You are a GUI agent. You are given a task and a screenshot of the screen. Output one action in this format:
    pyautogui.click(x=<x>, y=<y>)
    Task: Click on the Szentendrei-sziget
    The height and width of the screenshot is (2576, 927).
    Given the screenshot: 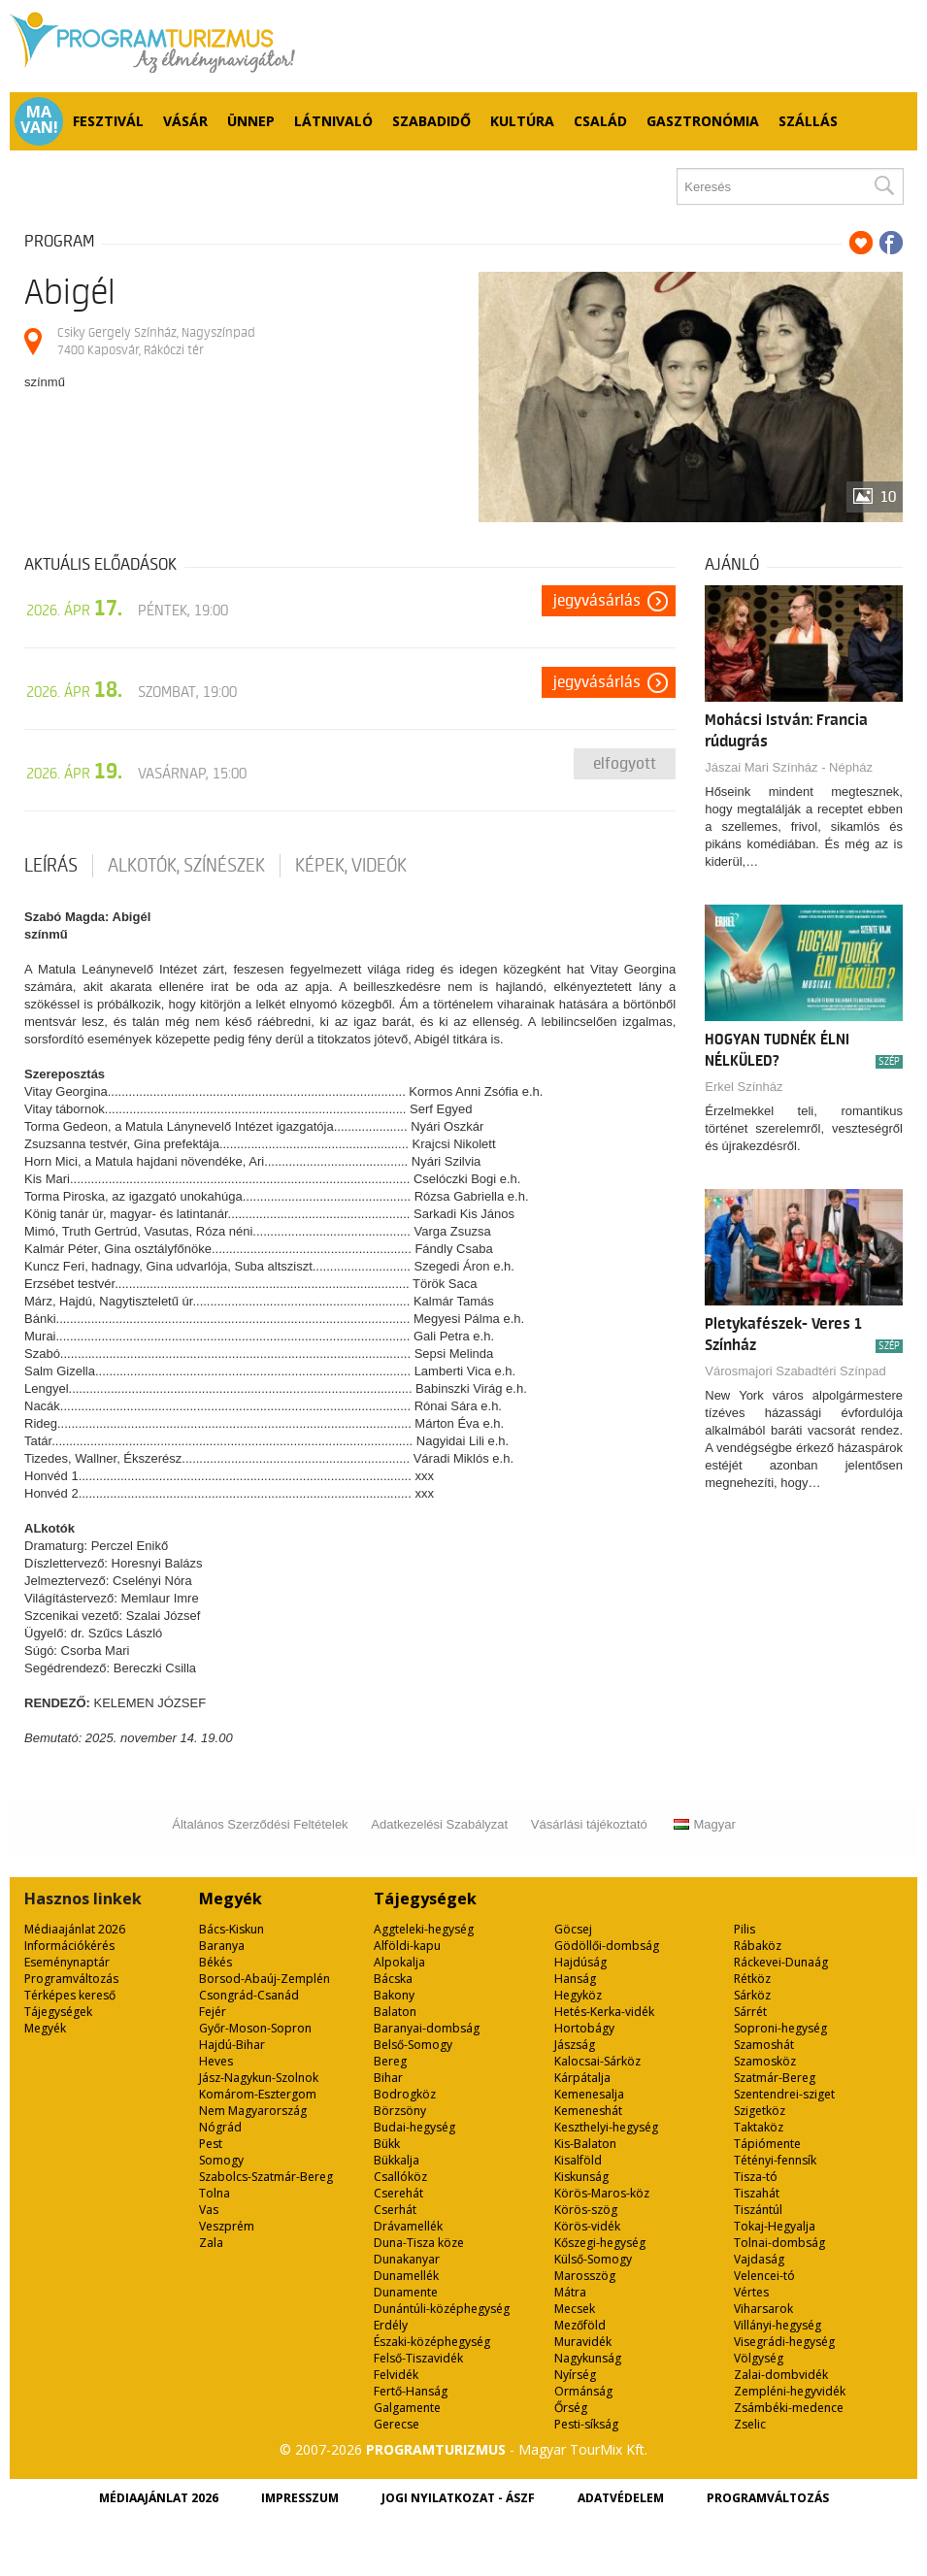 What is the action you would take?
    pyautogui.click(x=784, y=2094)
    